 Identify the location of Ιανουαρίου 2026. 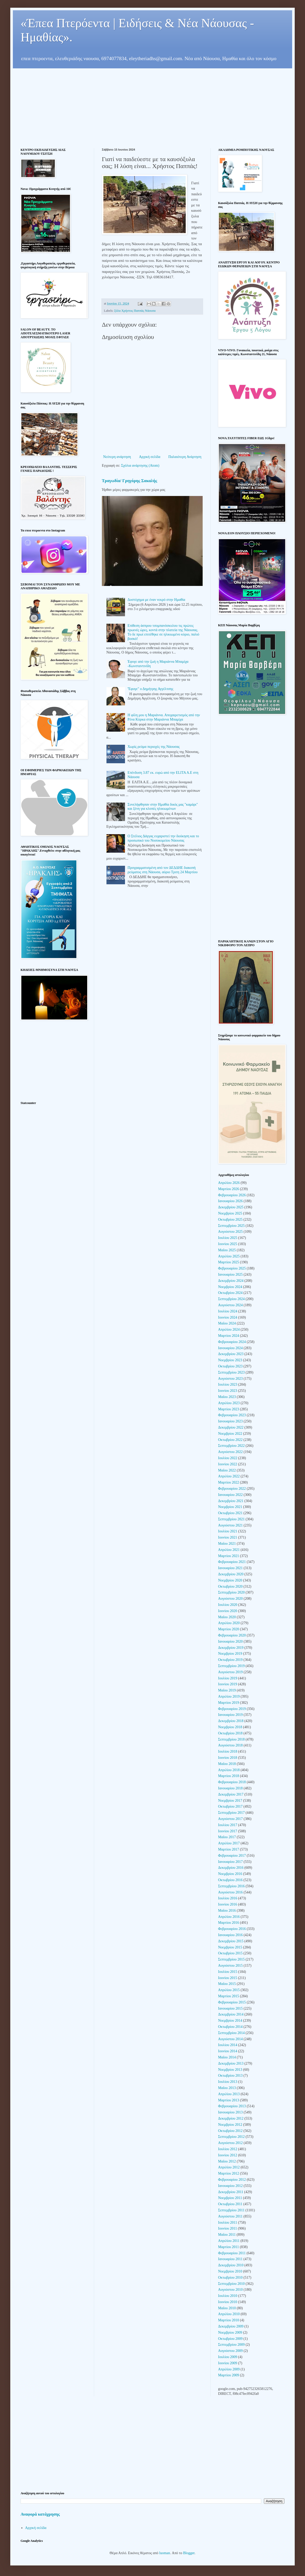
(230, 1201).